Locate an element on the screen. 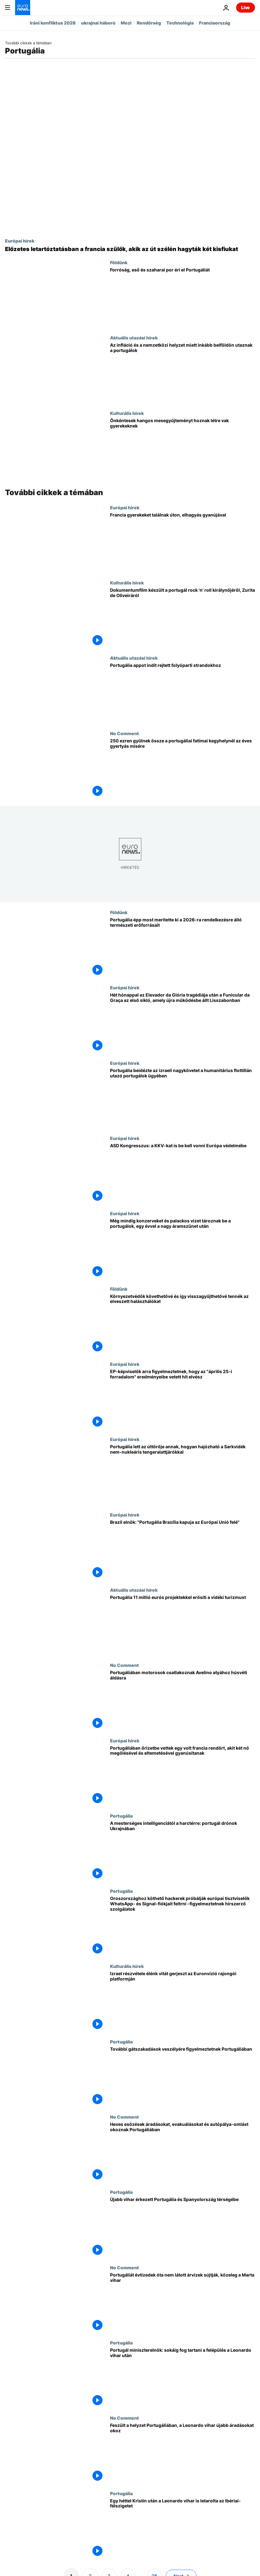 This screenshot has width=260, height=2576. [Portugáliában őrizetbe vettek egy volt francia rendőrt, akit két nő megölésével és eltemetésével gyanúsítanak] is located at coordinates (182, 1776).